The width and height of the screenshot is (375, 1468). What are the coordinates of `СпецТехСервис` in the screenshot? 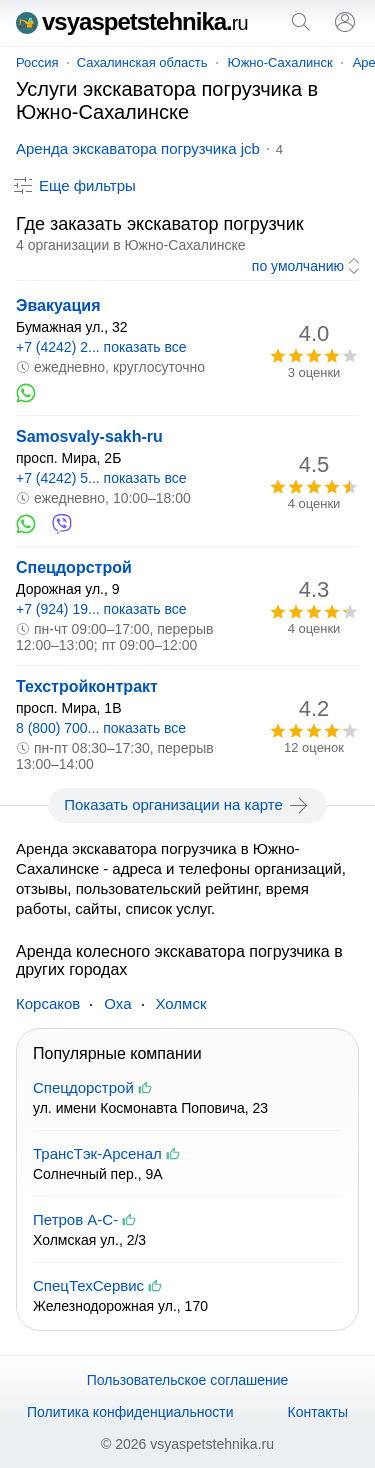 It's located at (88, 1285).